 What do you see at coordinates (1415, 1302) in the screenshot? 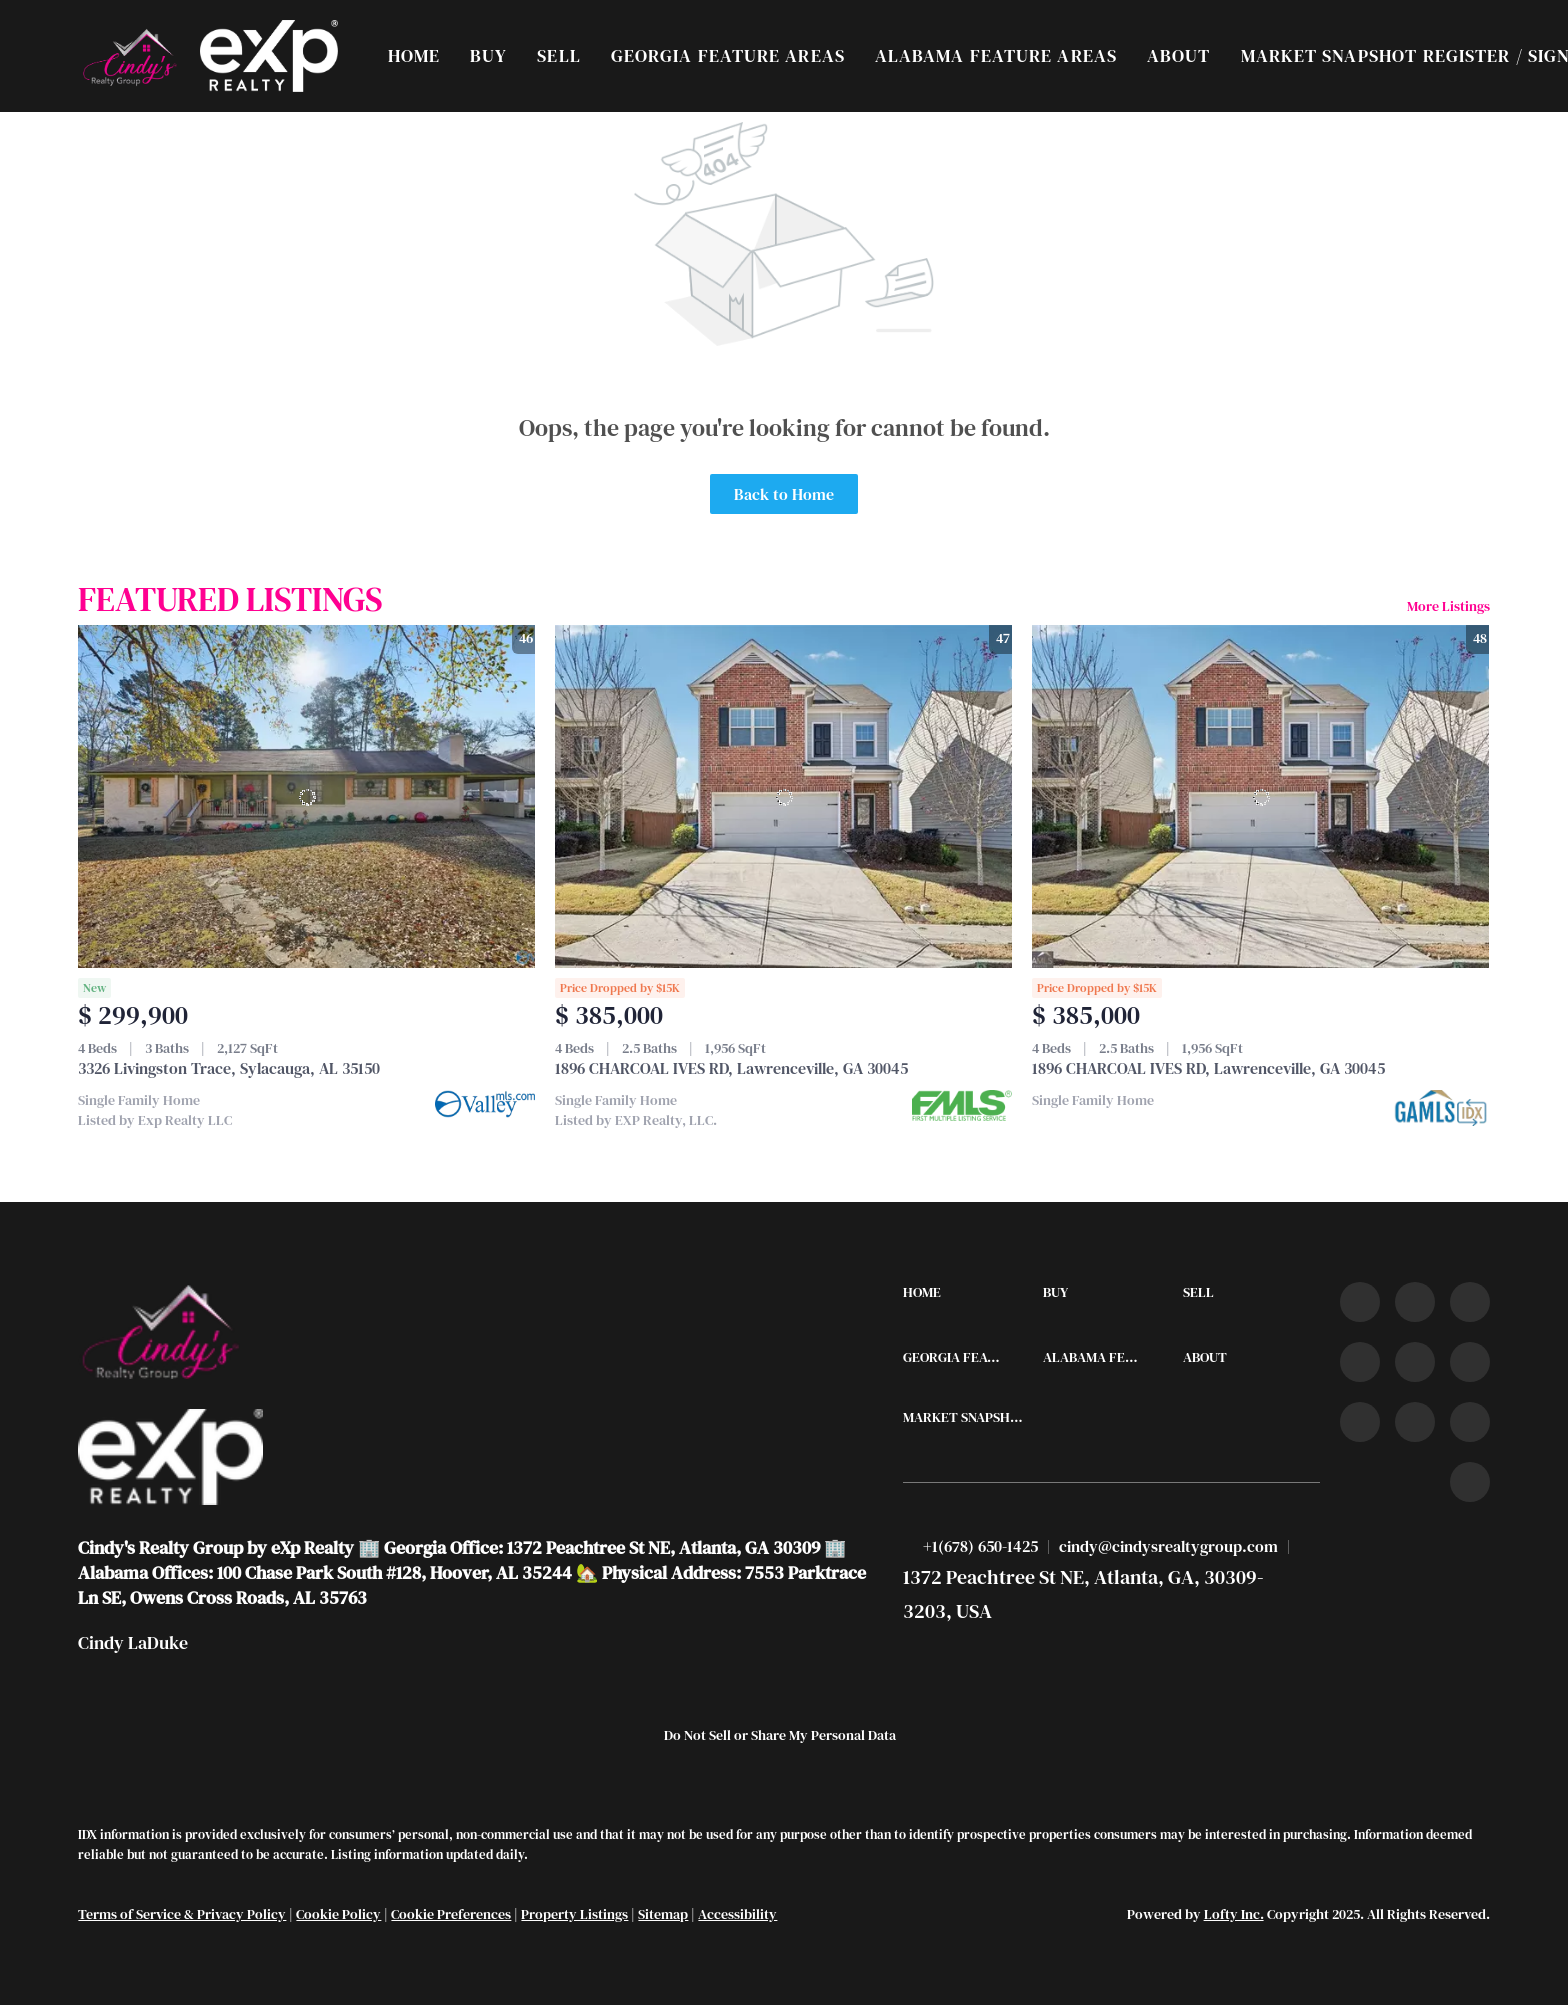
I see `[linkedin]` at bounding box center [1415, 1302].